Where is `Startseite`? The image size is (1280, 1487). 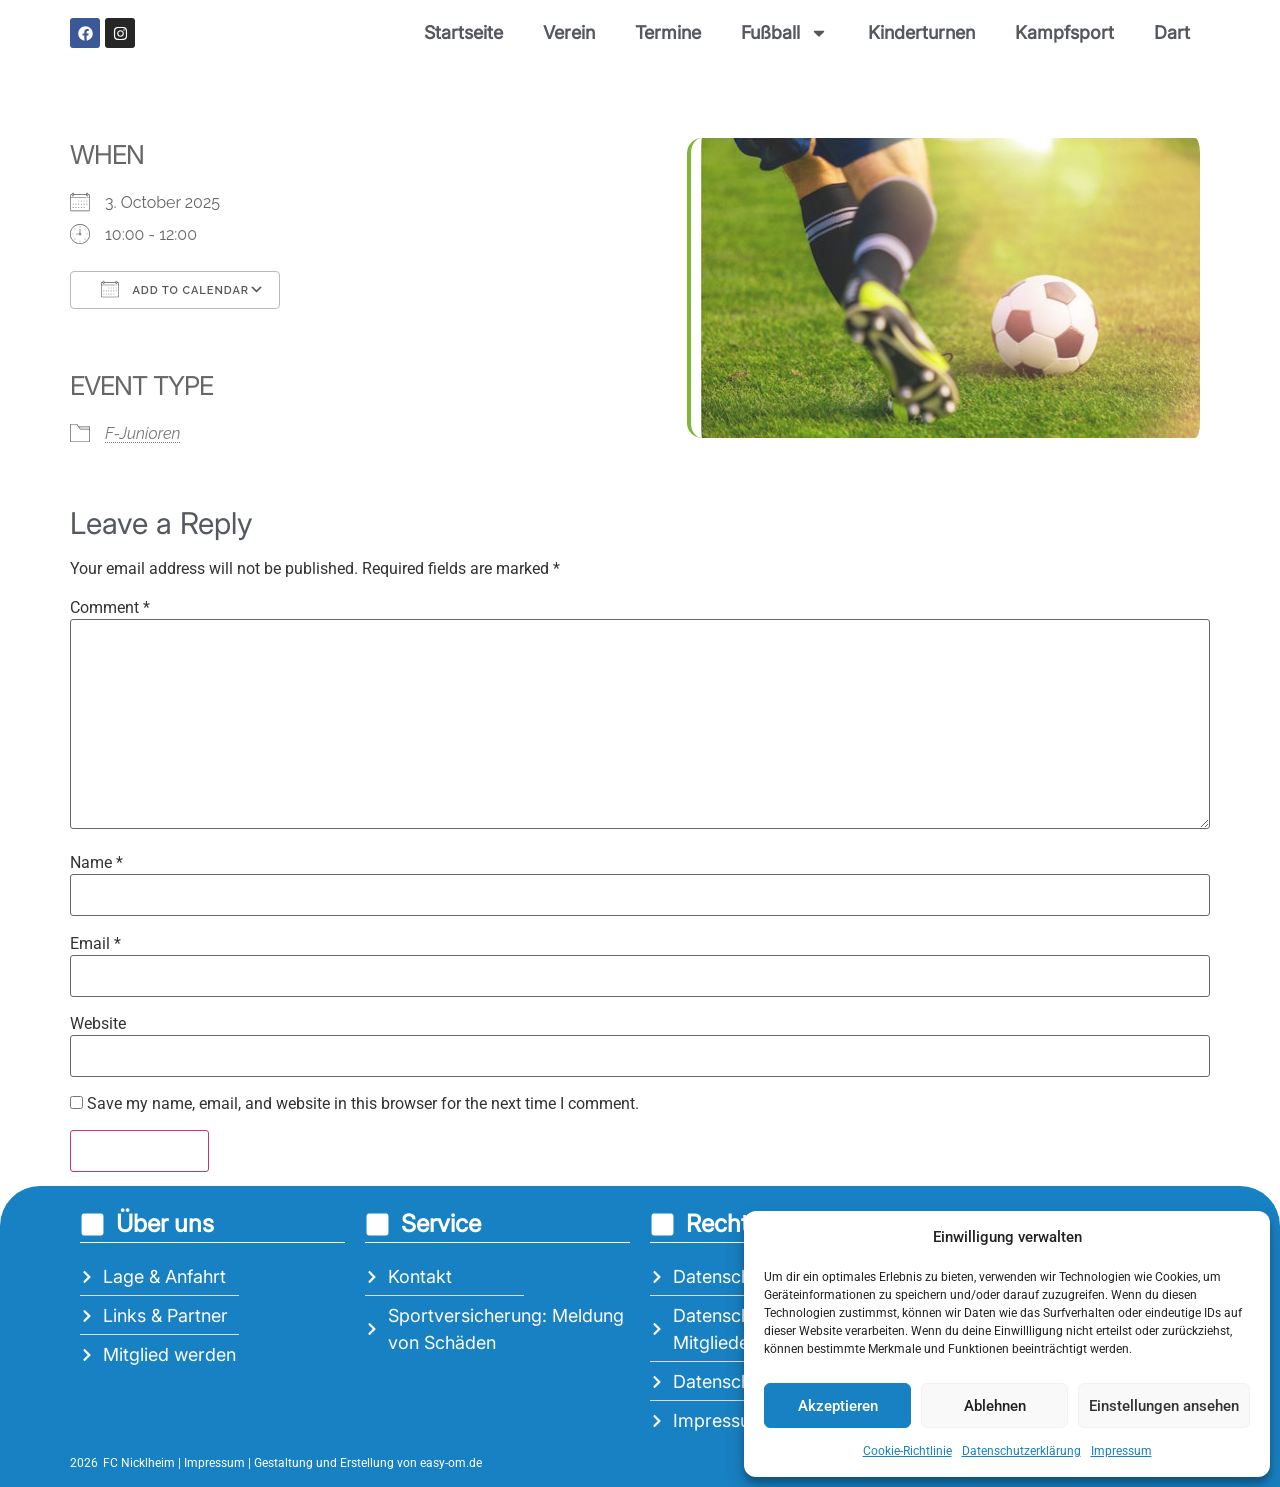
Startseite is located at coordinates (463, 32).